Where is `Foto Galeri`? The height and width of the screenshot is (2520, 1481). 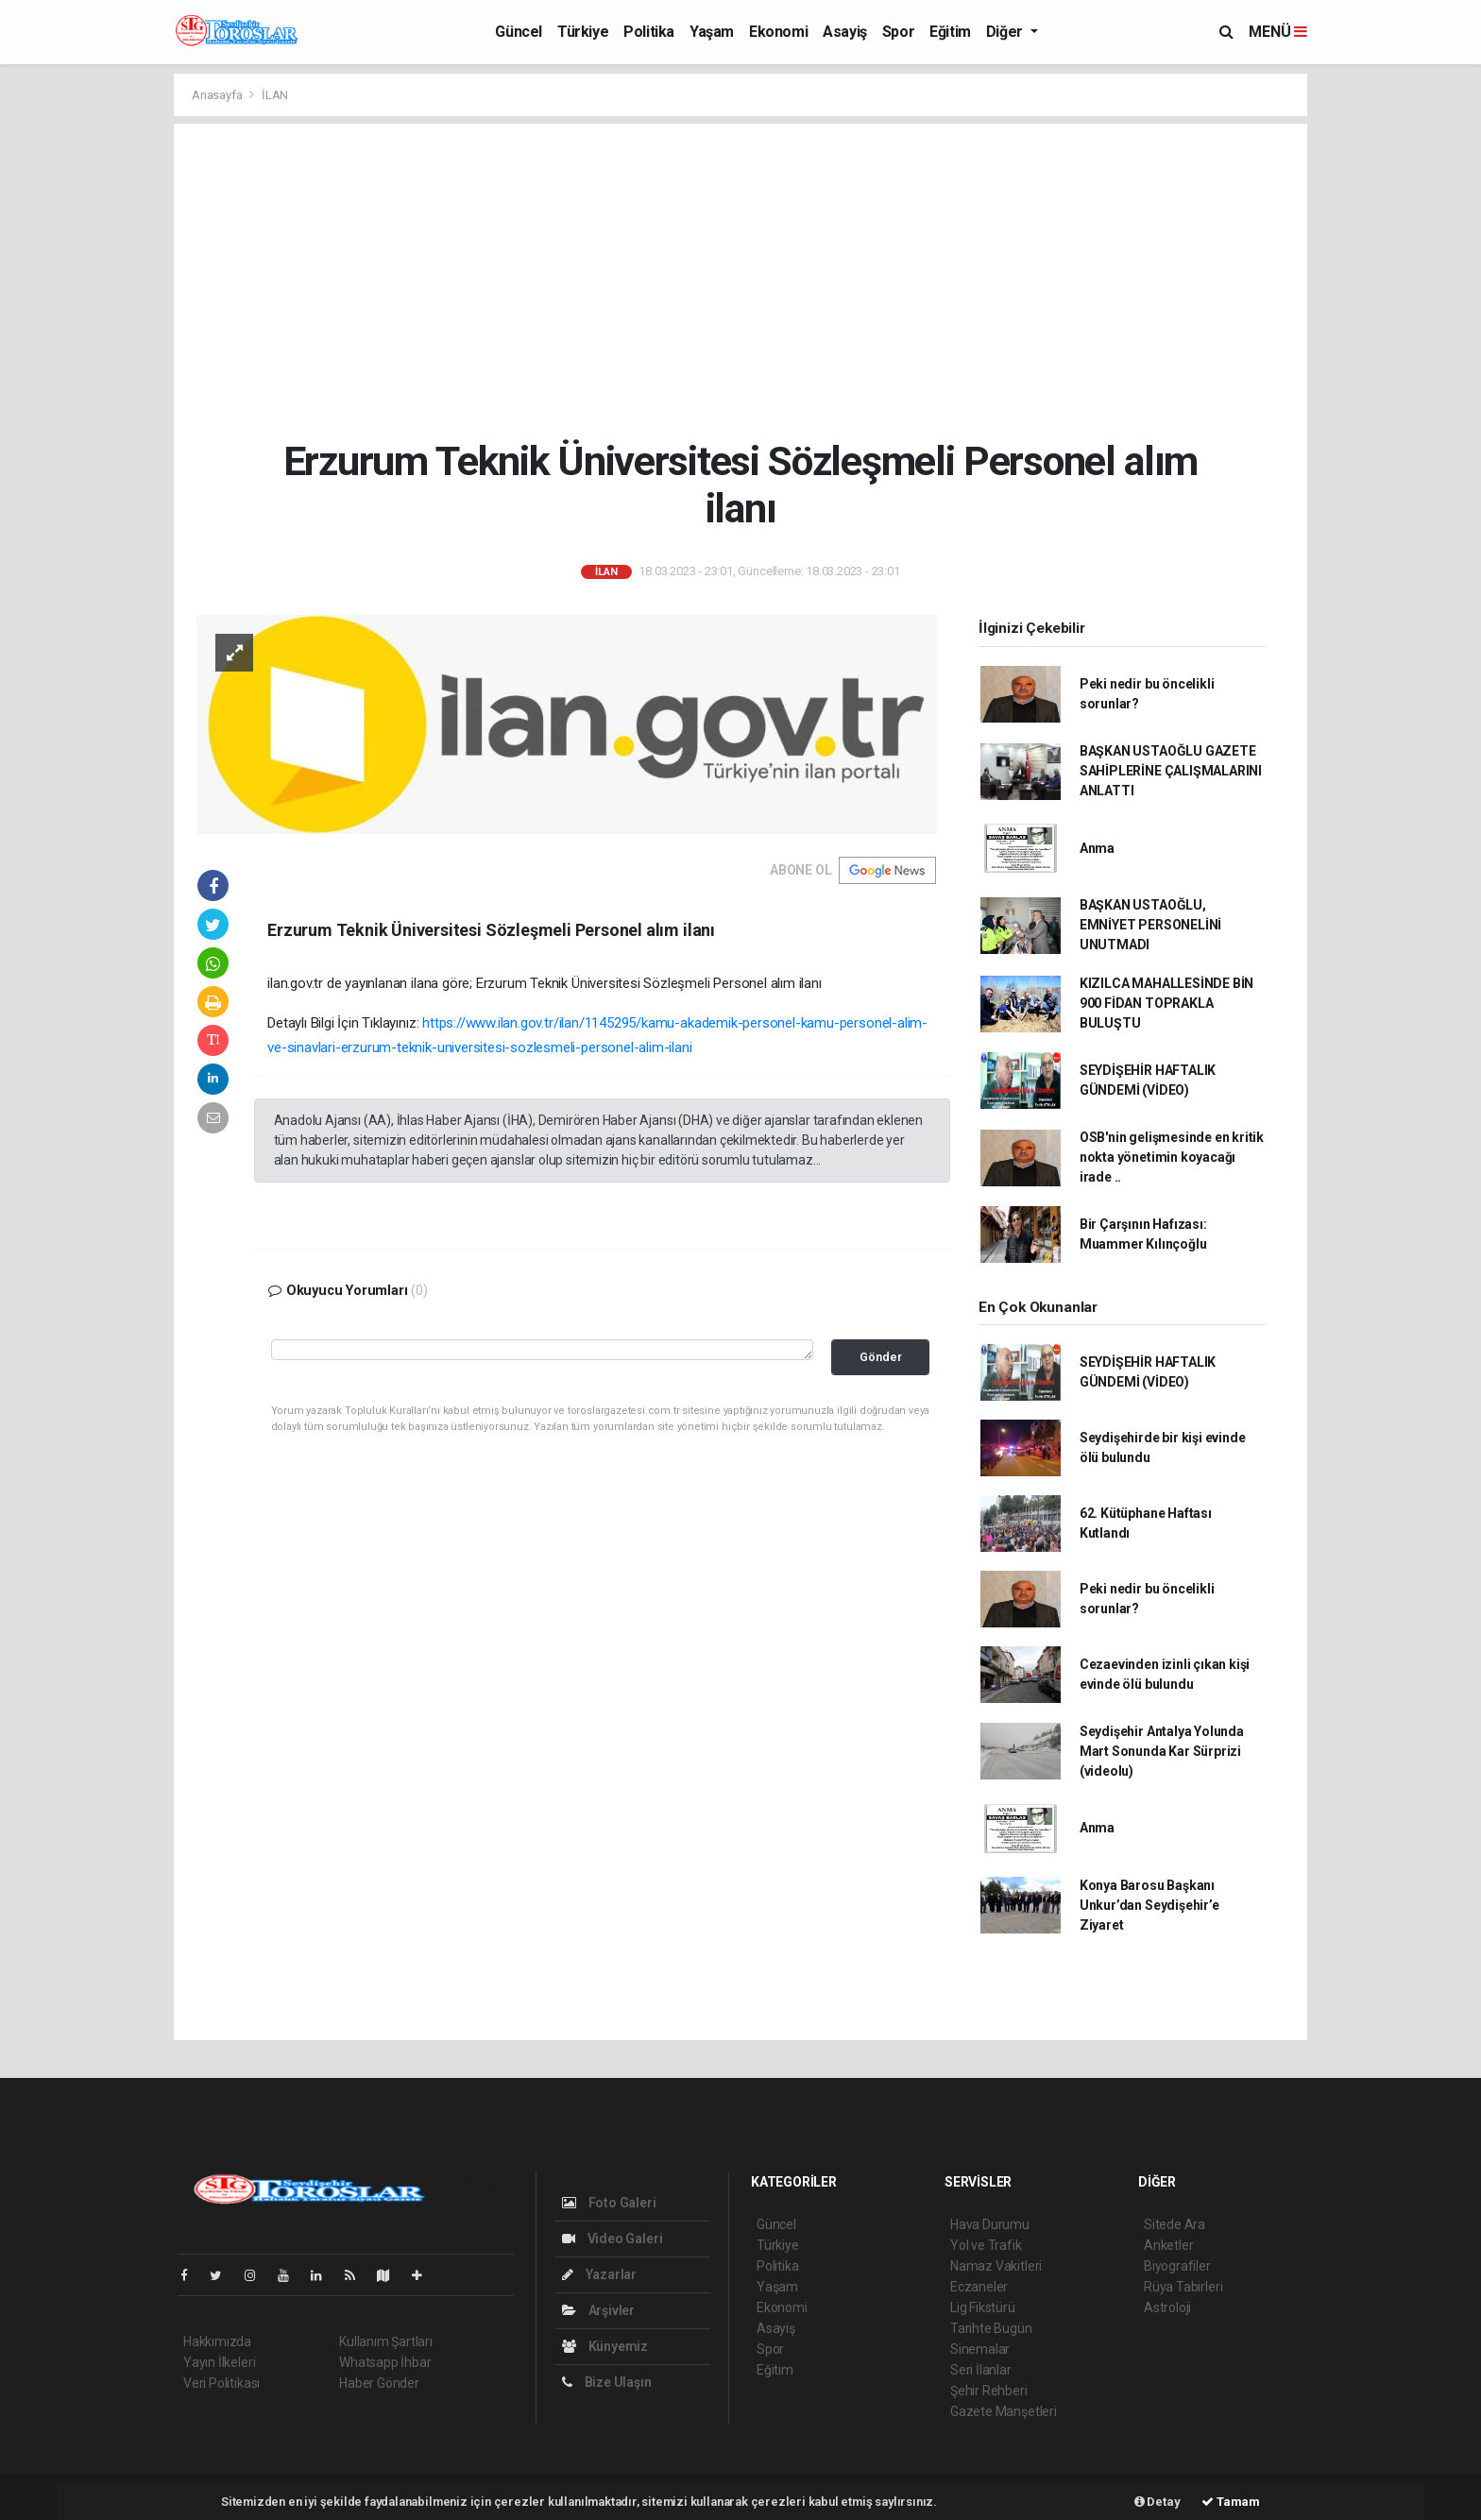 Foto Galeri is located at coordinates (609, 2202).